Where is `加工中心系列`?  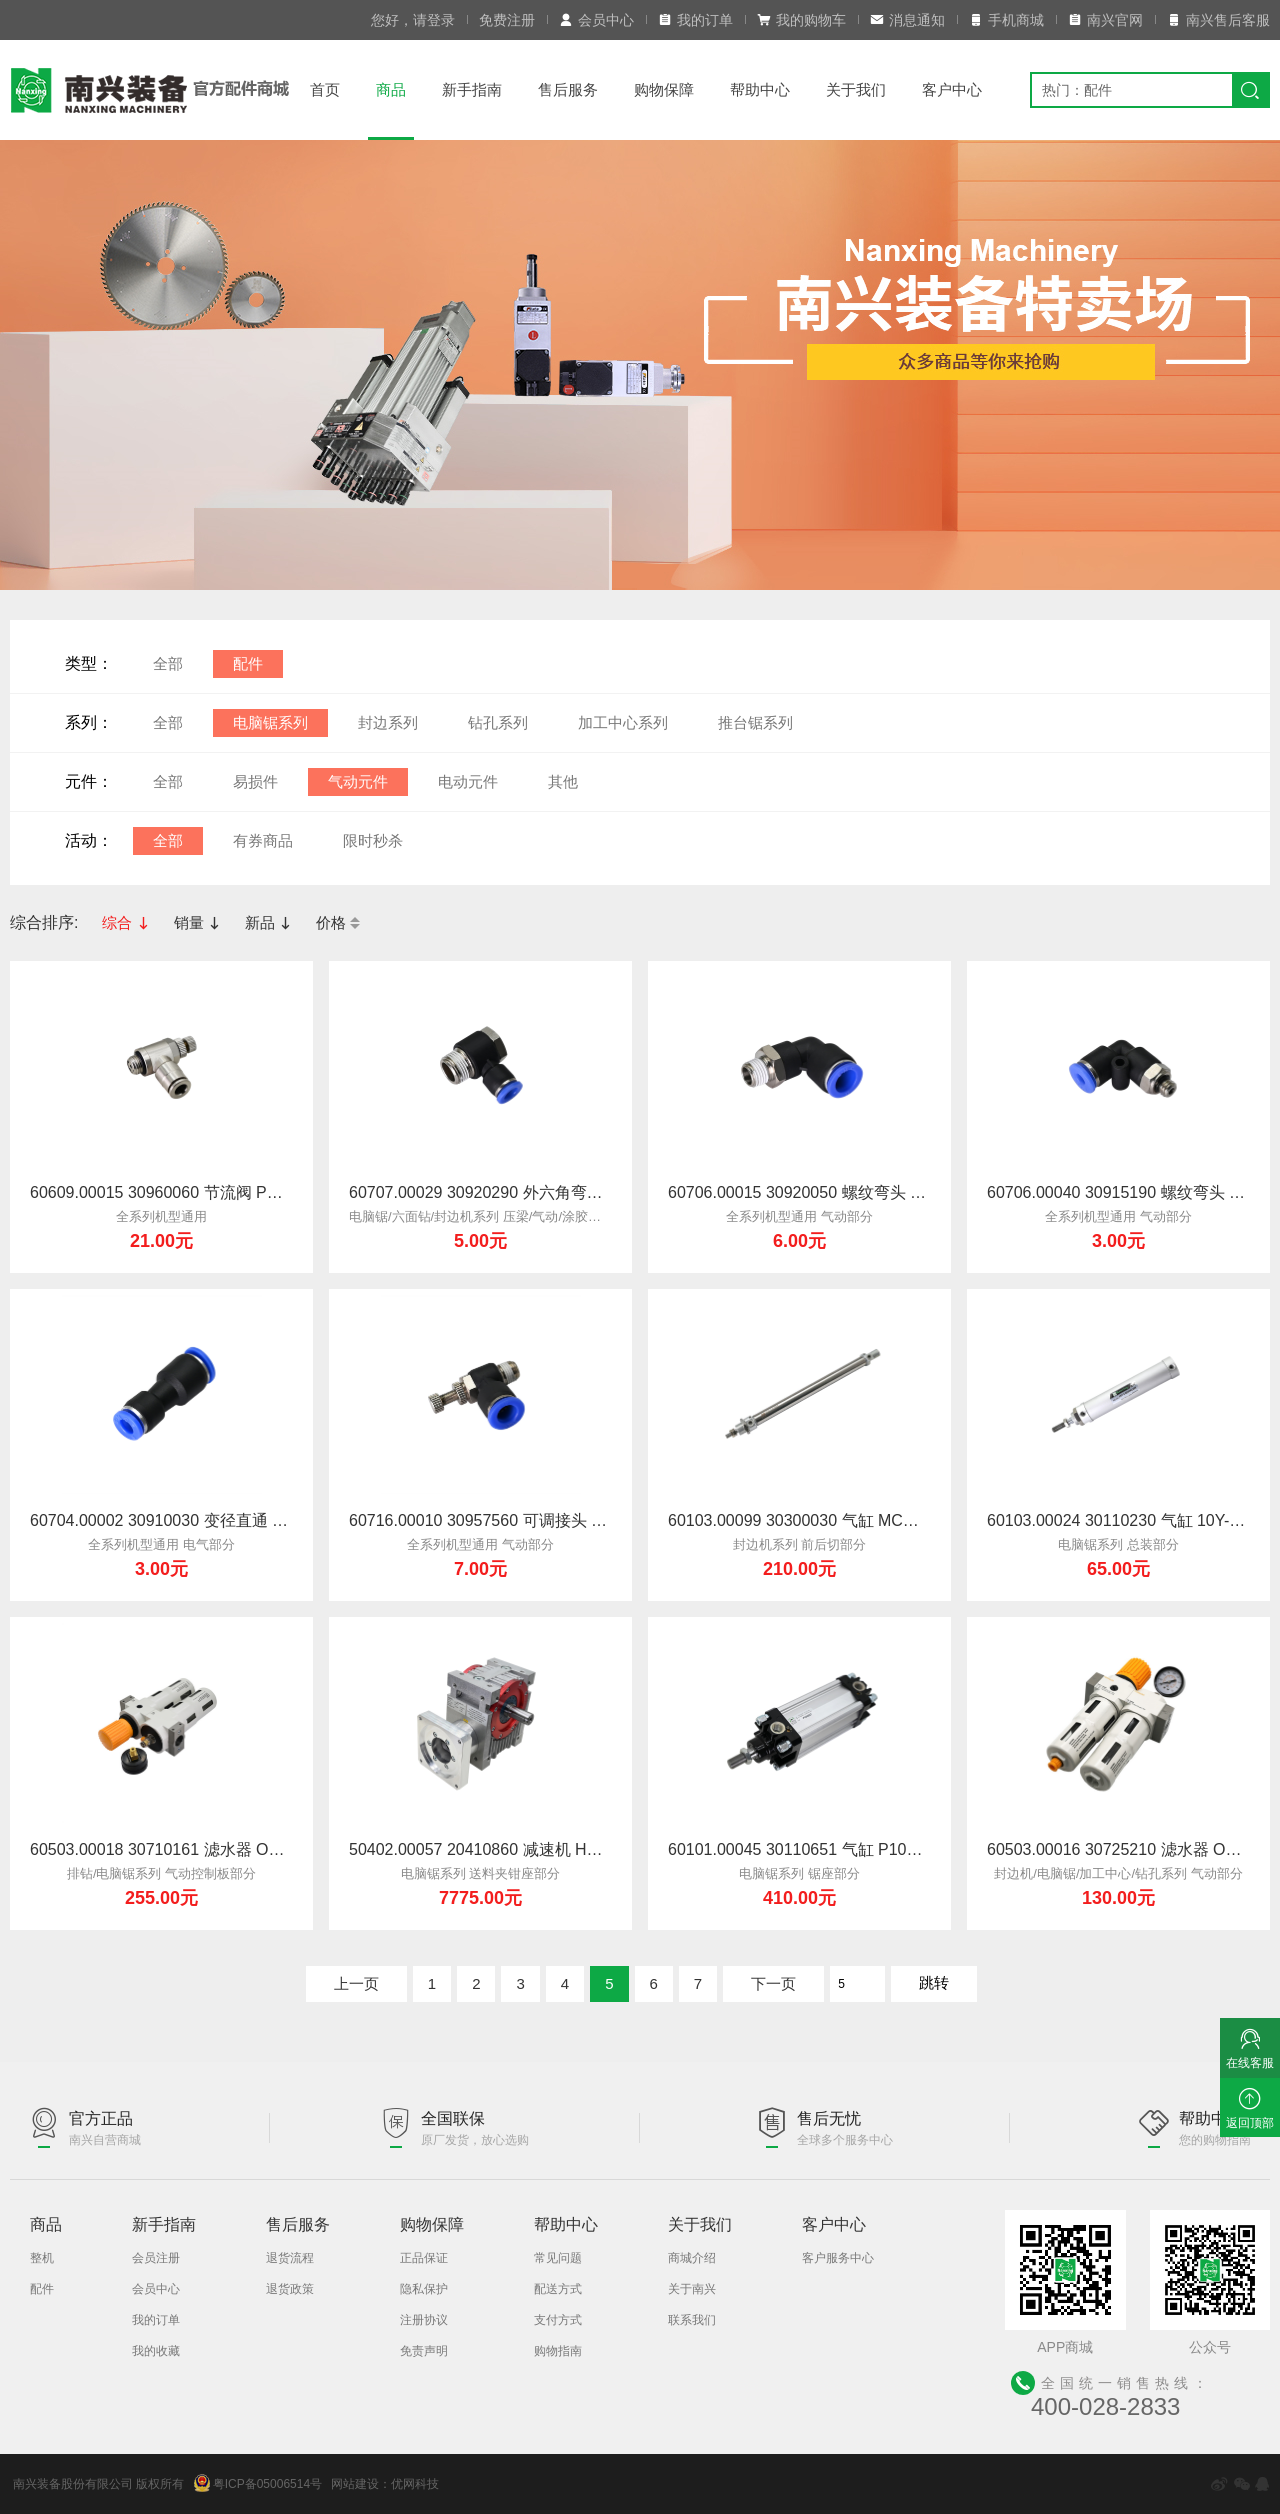 加工中心系列 is located at coordinates (623, 722).